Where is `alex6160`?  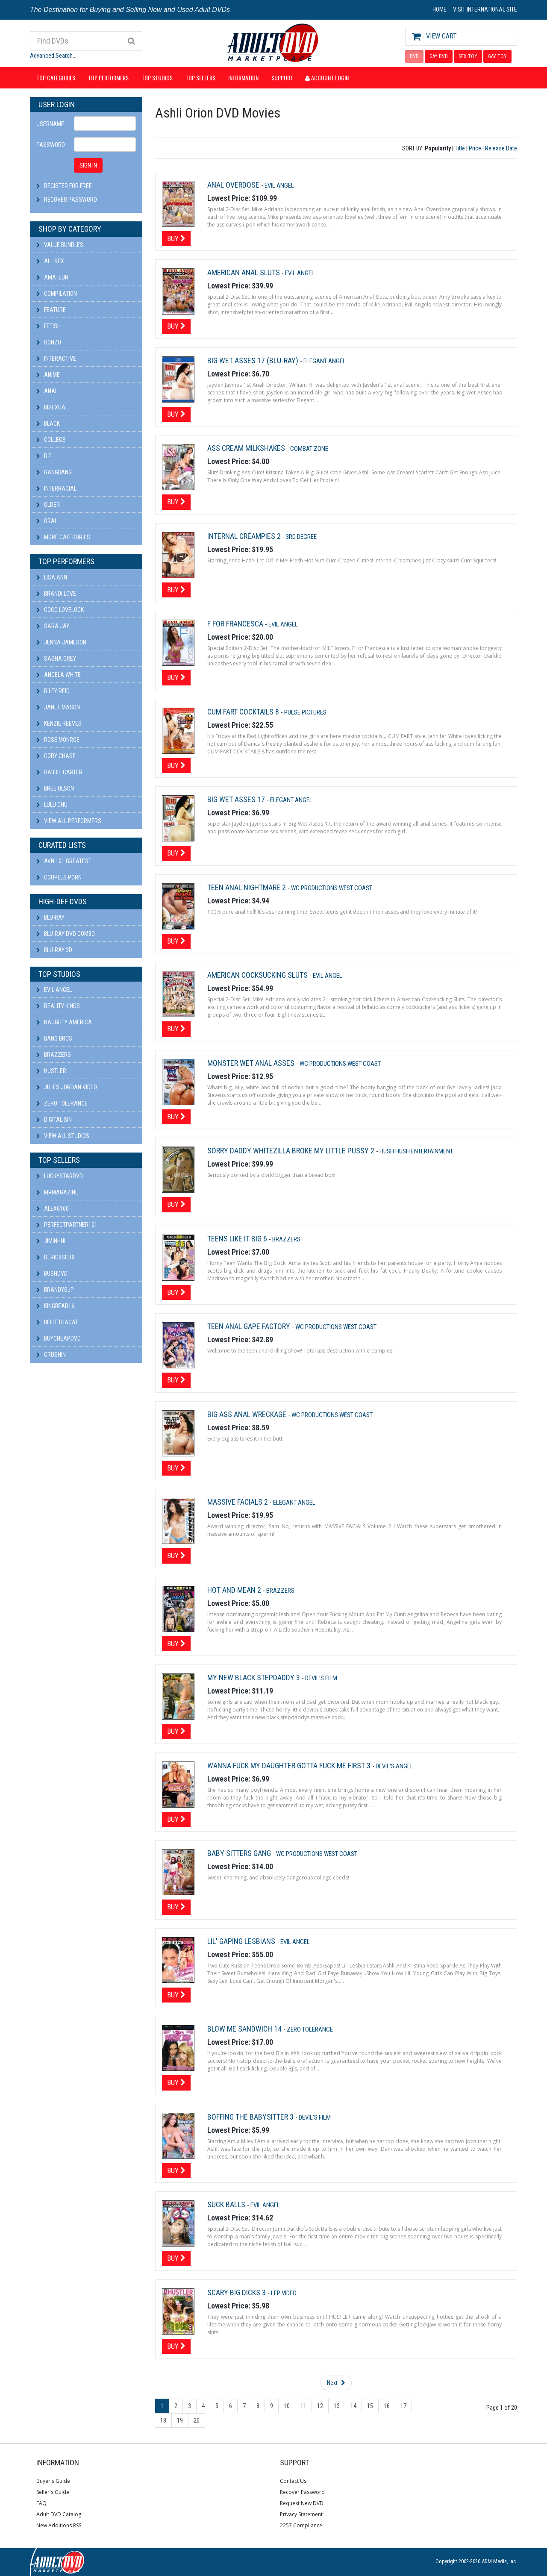
alex6160 is located at coordinates (52, 1208).